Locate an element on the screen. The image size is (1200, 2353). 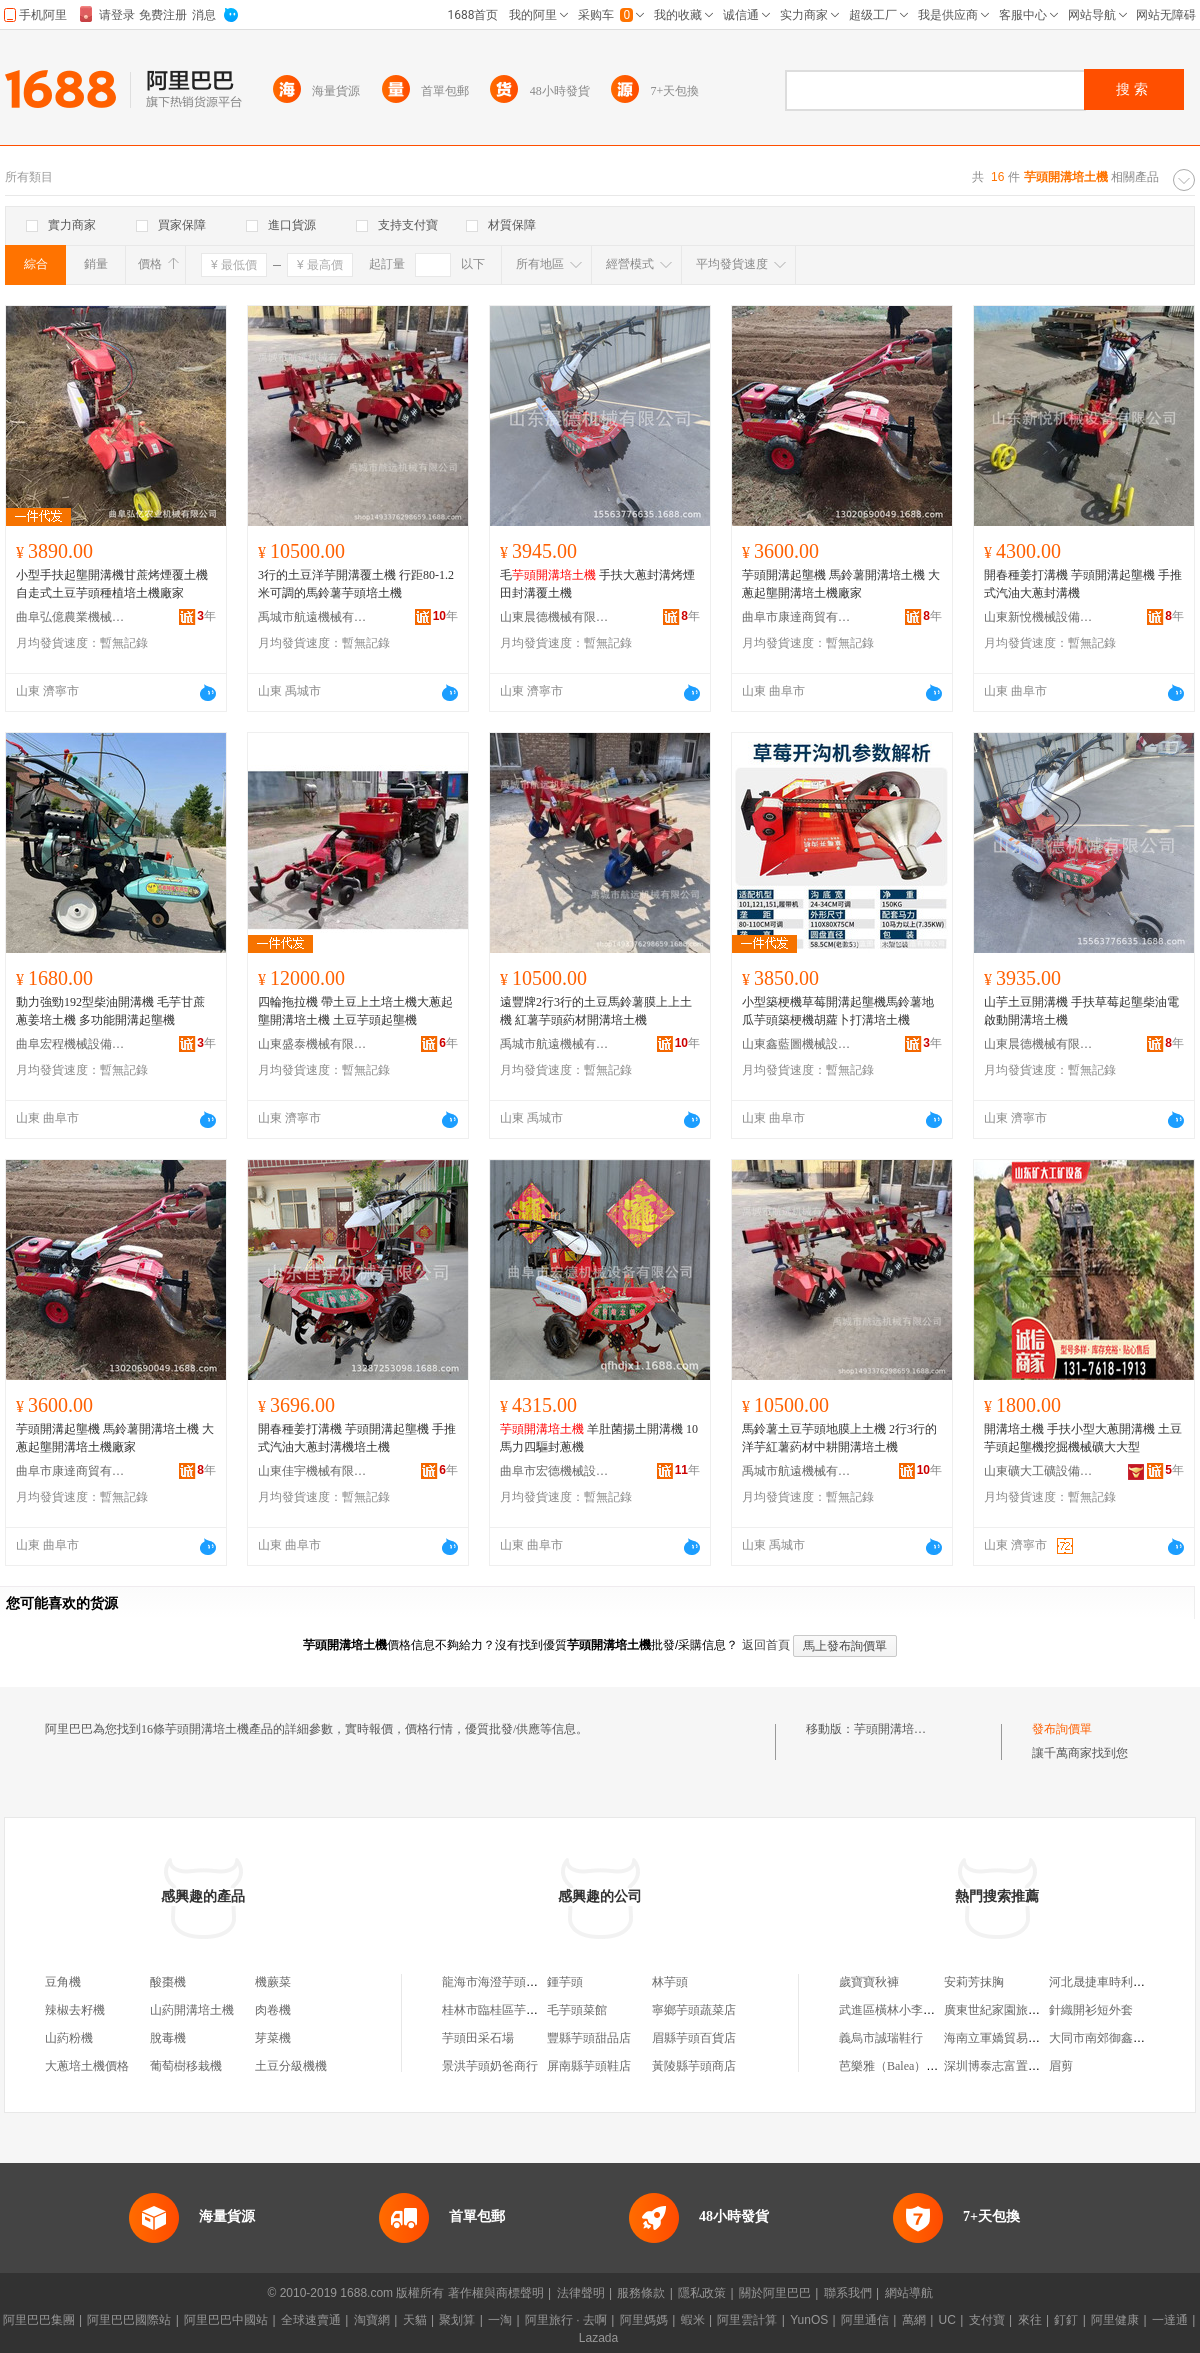
山東晨德機械有限公司 is located at coordinates (555, 617).